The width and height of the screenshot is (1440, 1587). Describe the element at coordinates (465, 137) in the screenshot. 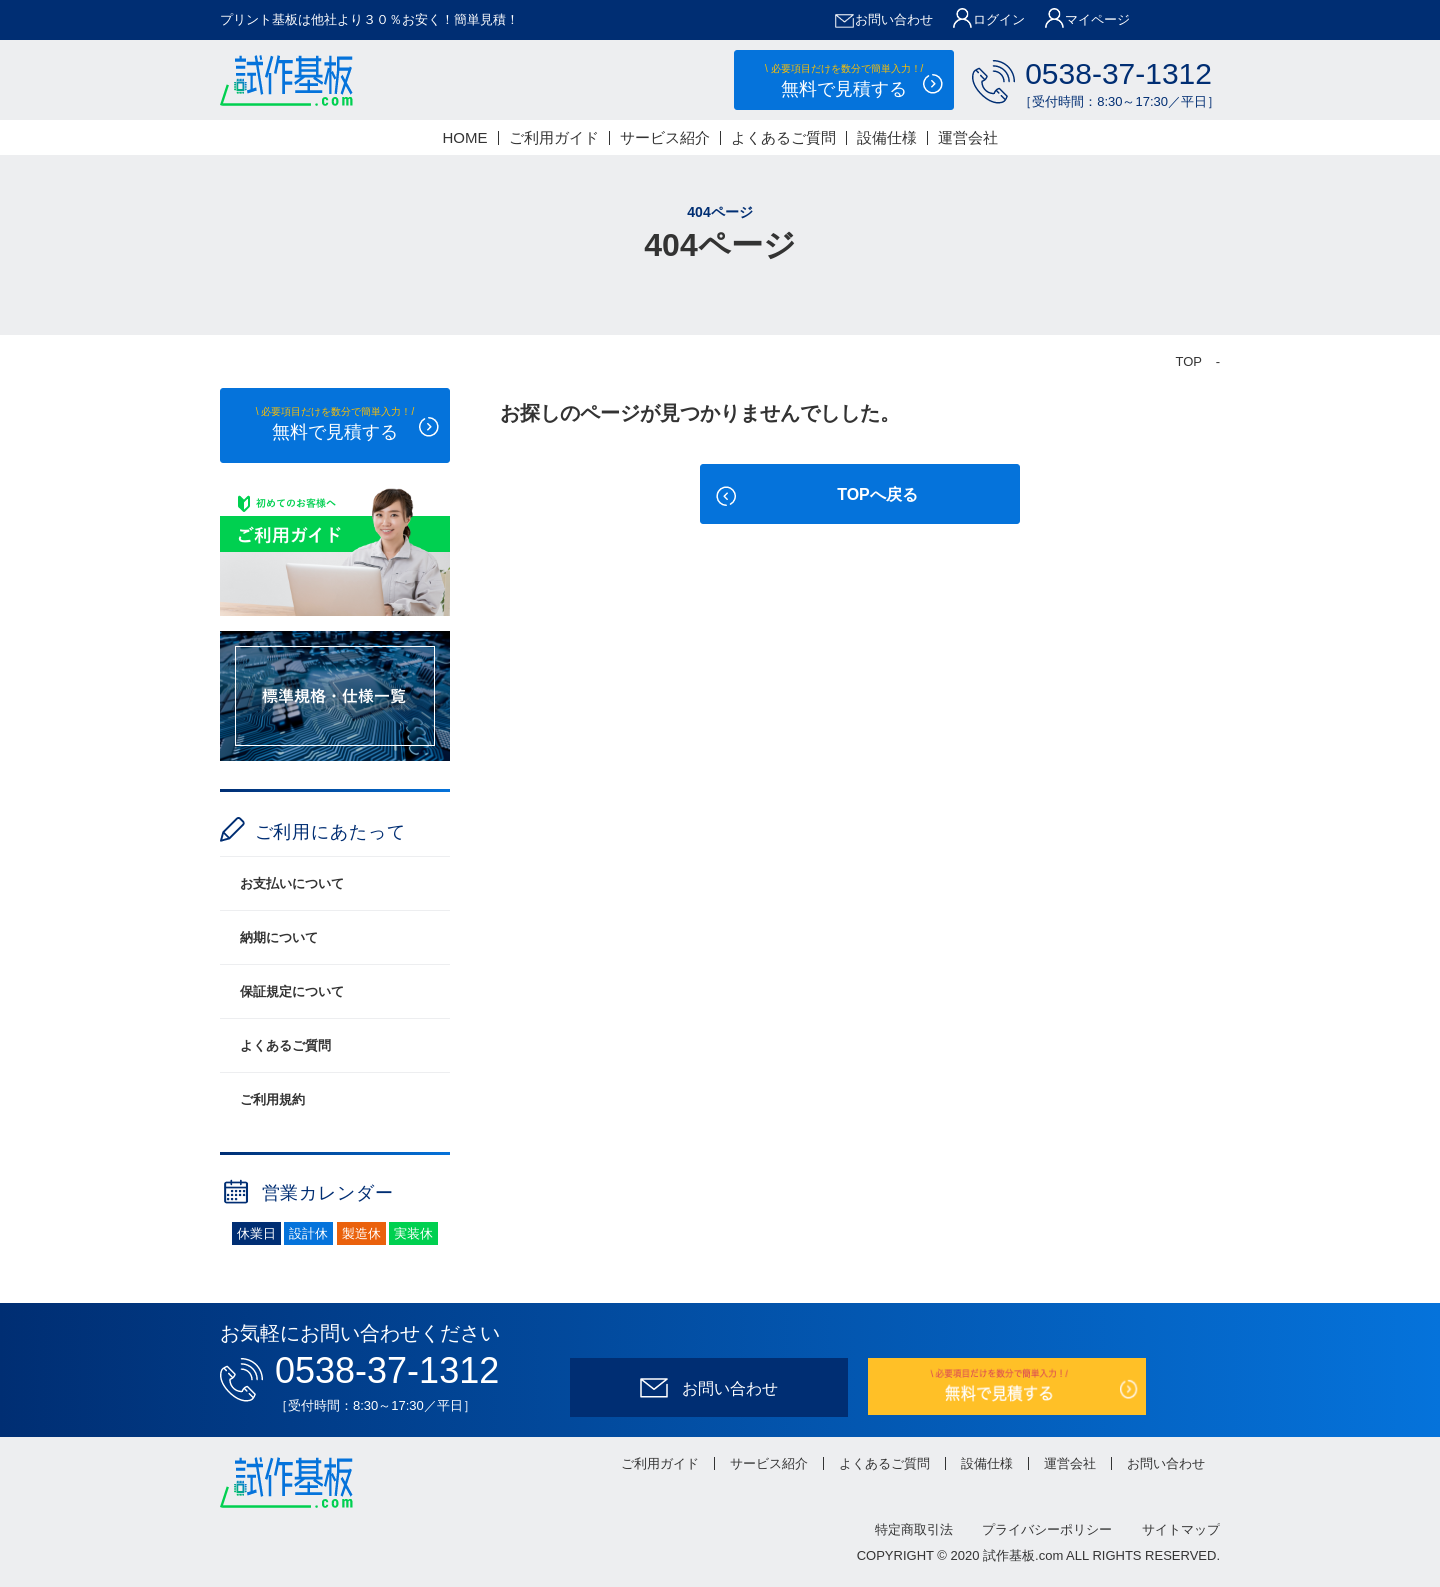

I see `HOME` at that location.